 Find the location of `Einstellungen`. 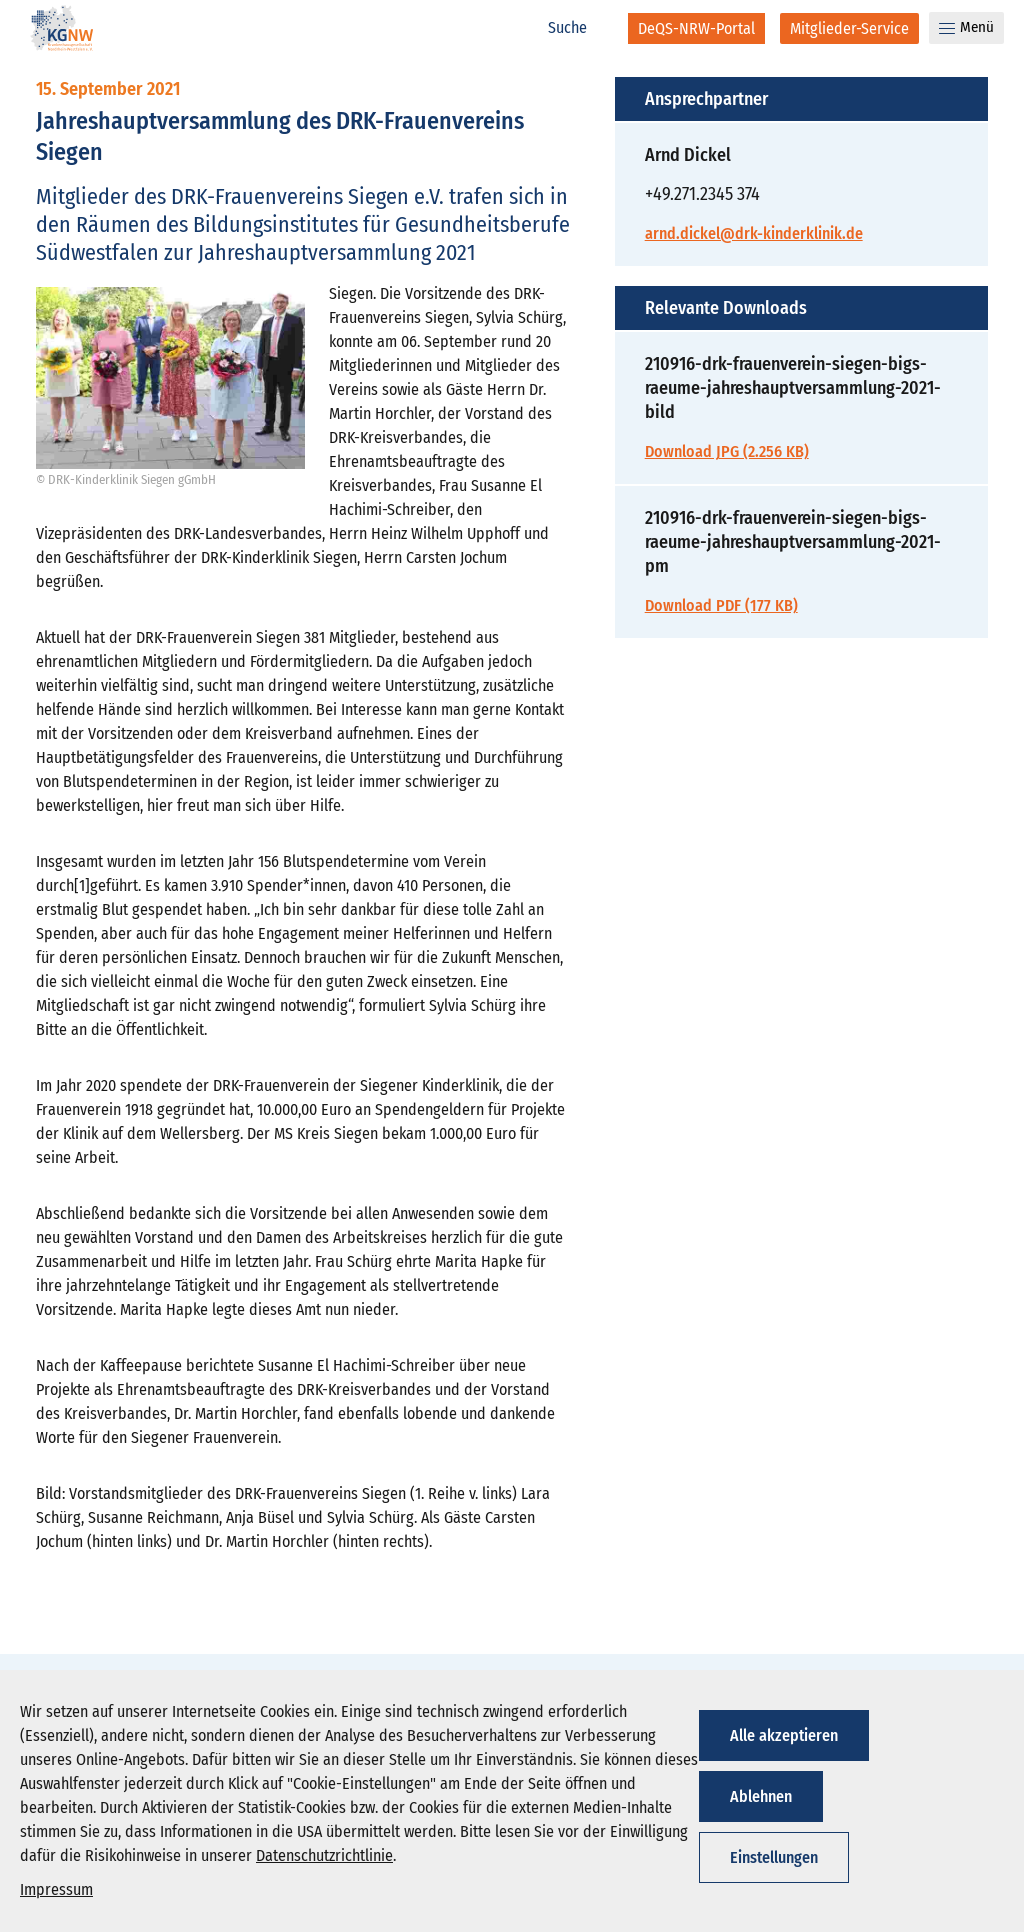

Einstellungen is located at coordinates (774, 1857).